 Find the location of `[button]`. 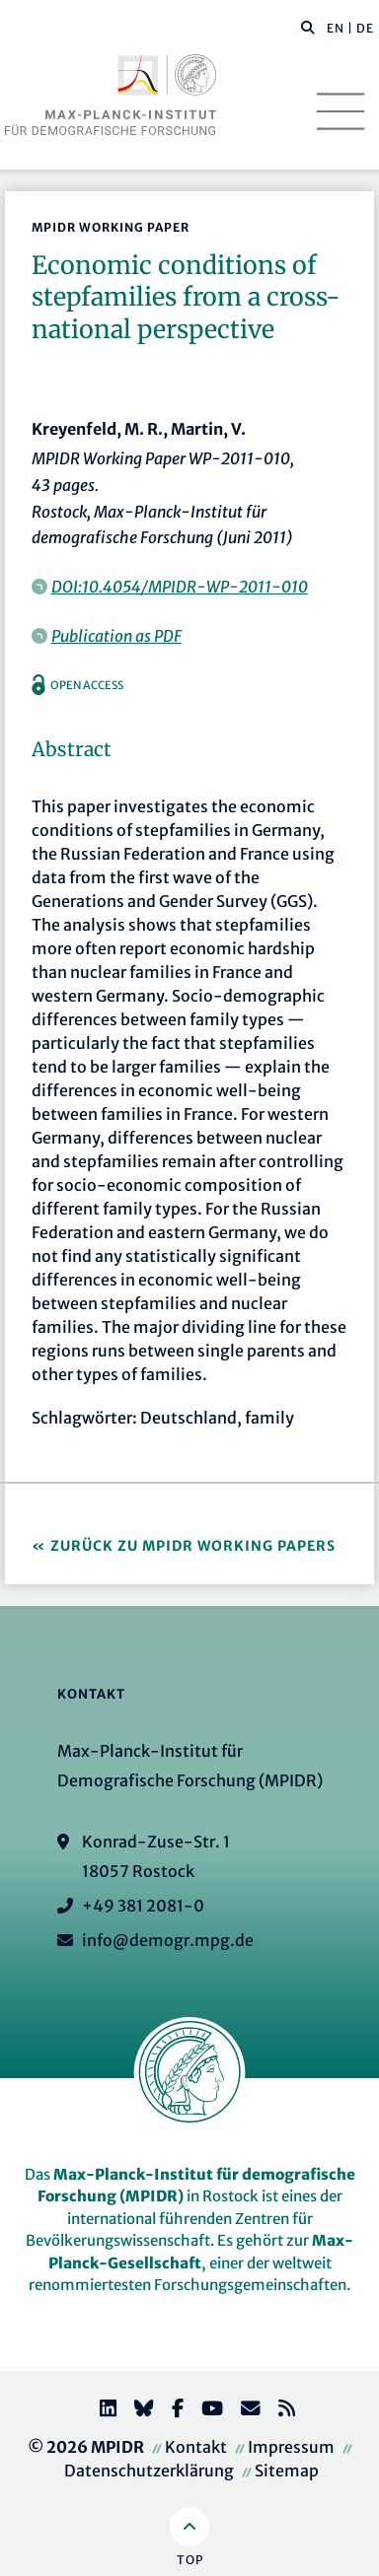

[button] is located at coordinates (308, 26).